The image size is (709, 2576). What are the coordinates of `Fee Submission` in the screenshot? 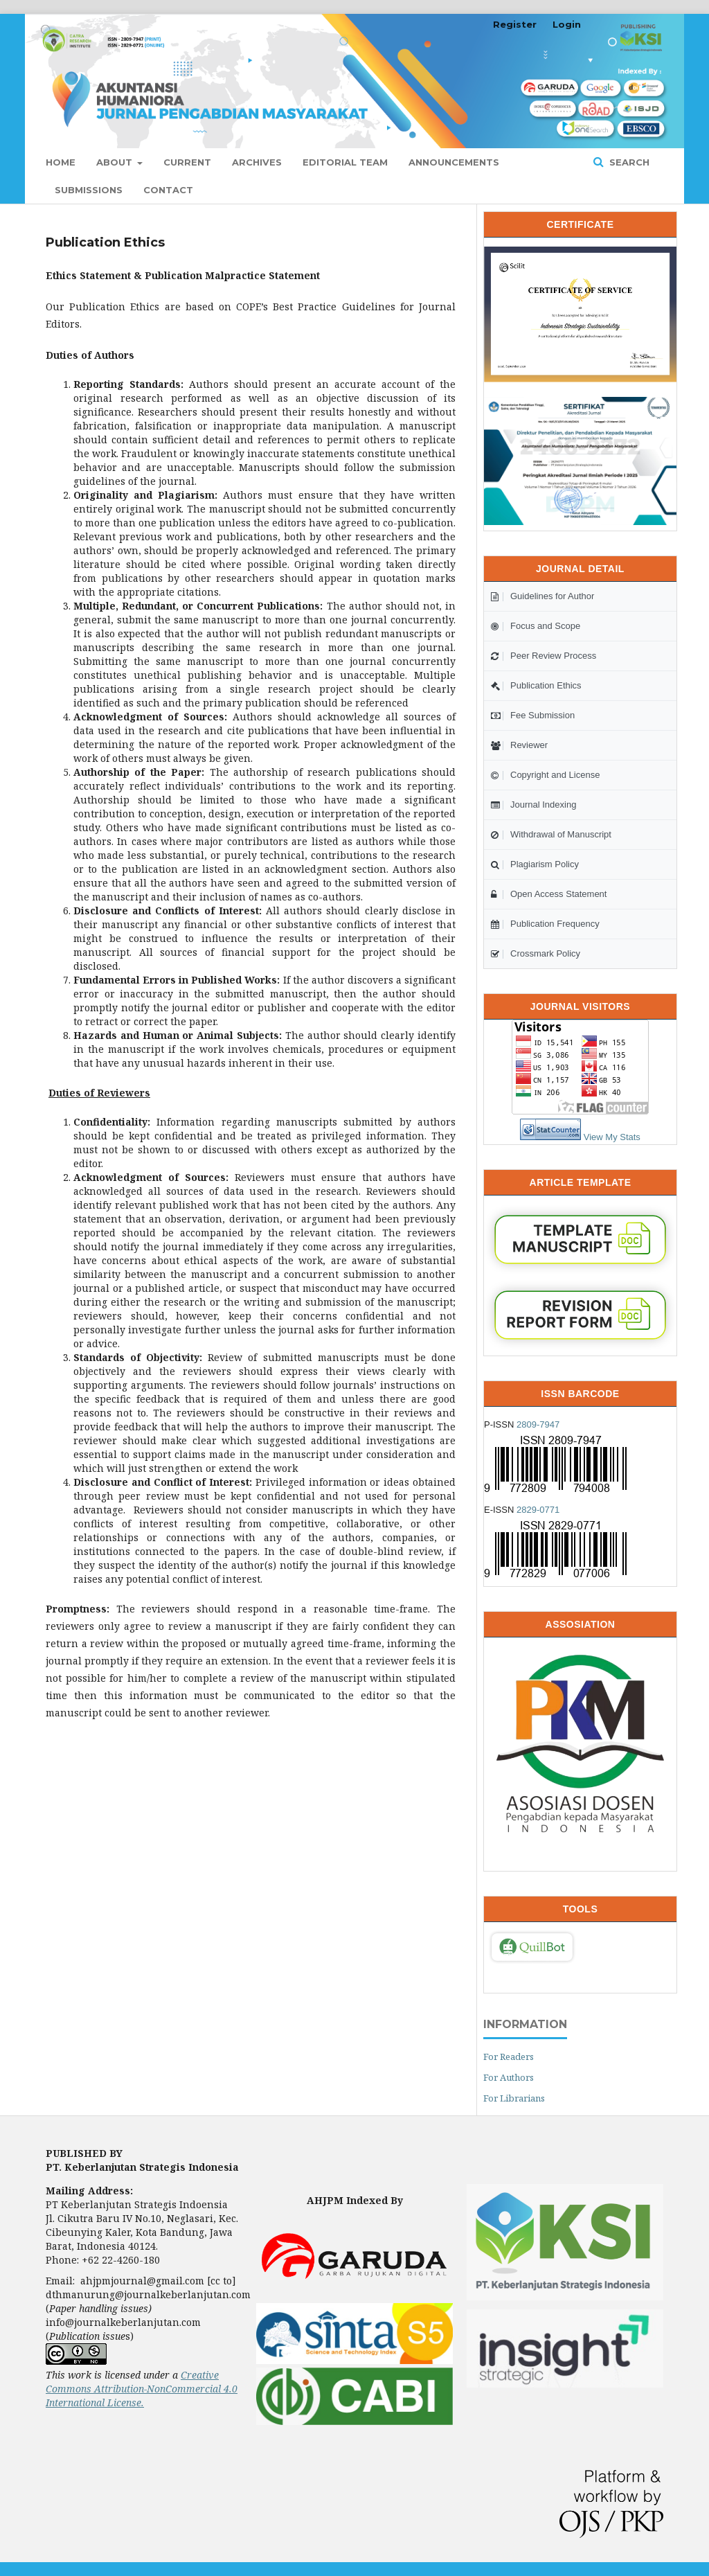 It's located at (533, 715).